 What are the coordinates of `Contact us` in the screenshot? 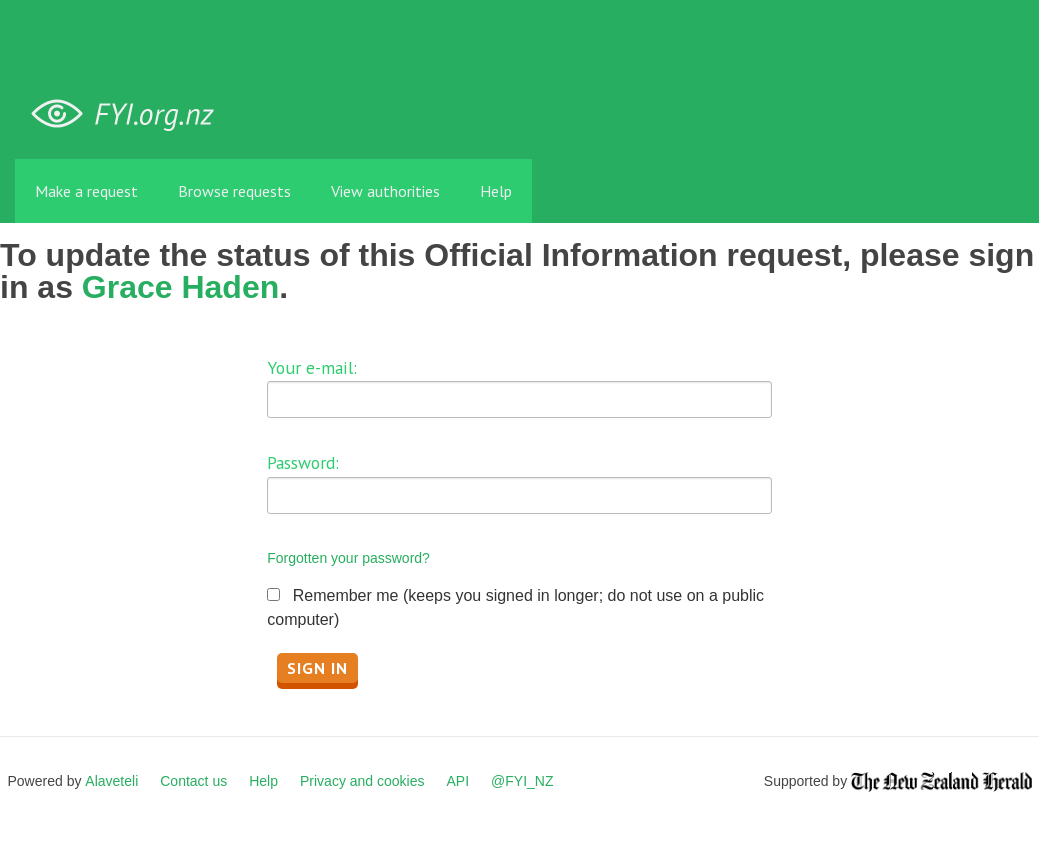 It's located at (193, 781).